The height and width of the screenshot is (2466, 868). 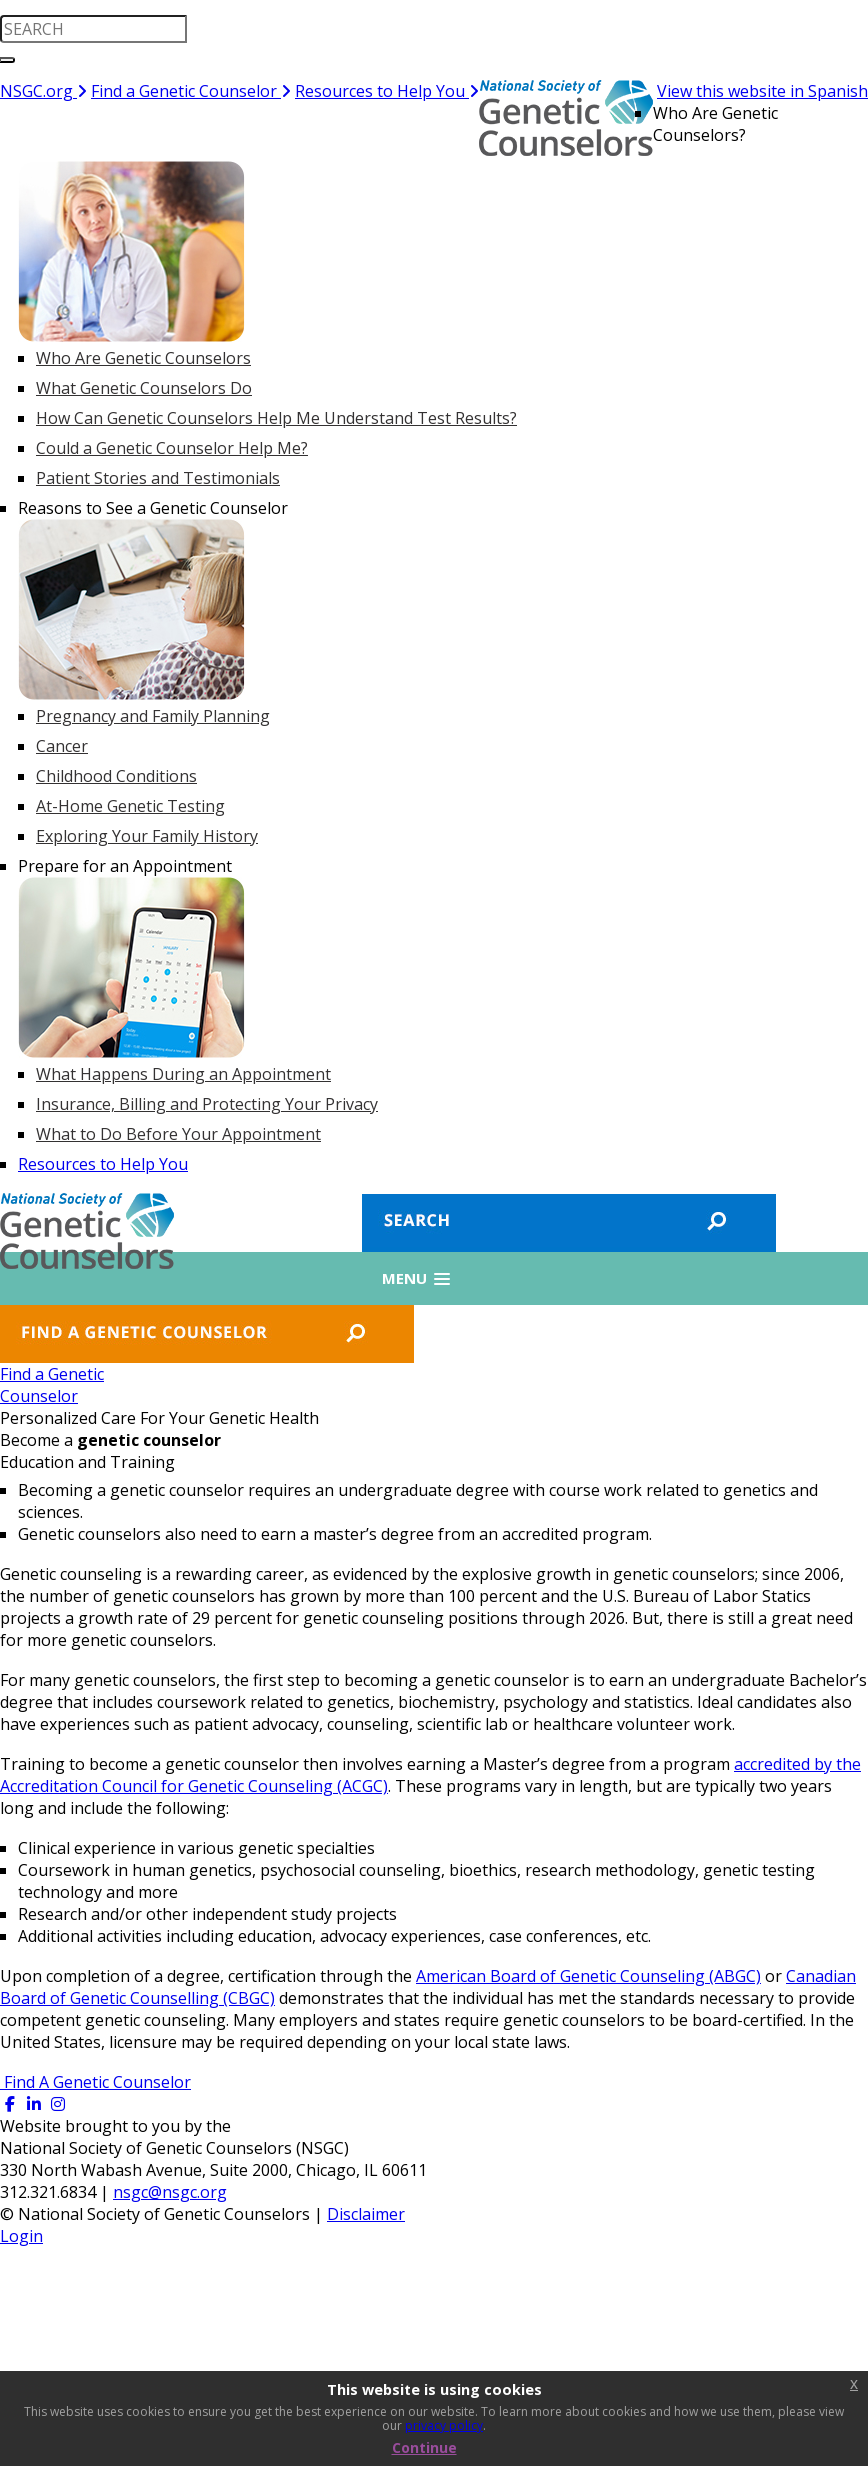 What do you see at coordinates (21, 2236) in the screenshot?
I see `Login` at bounding box center [21, 2236].